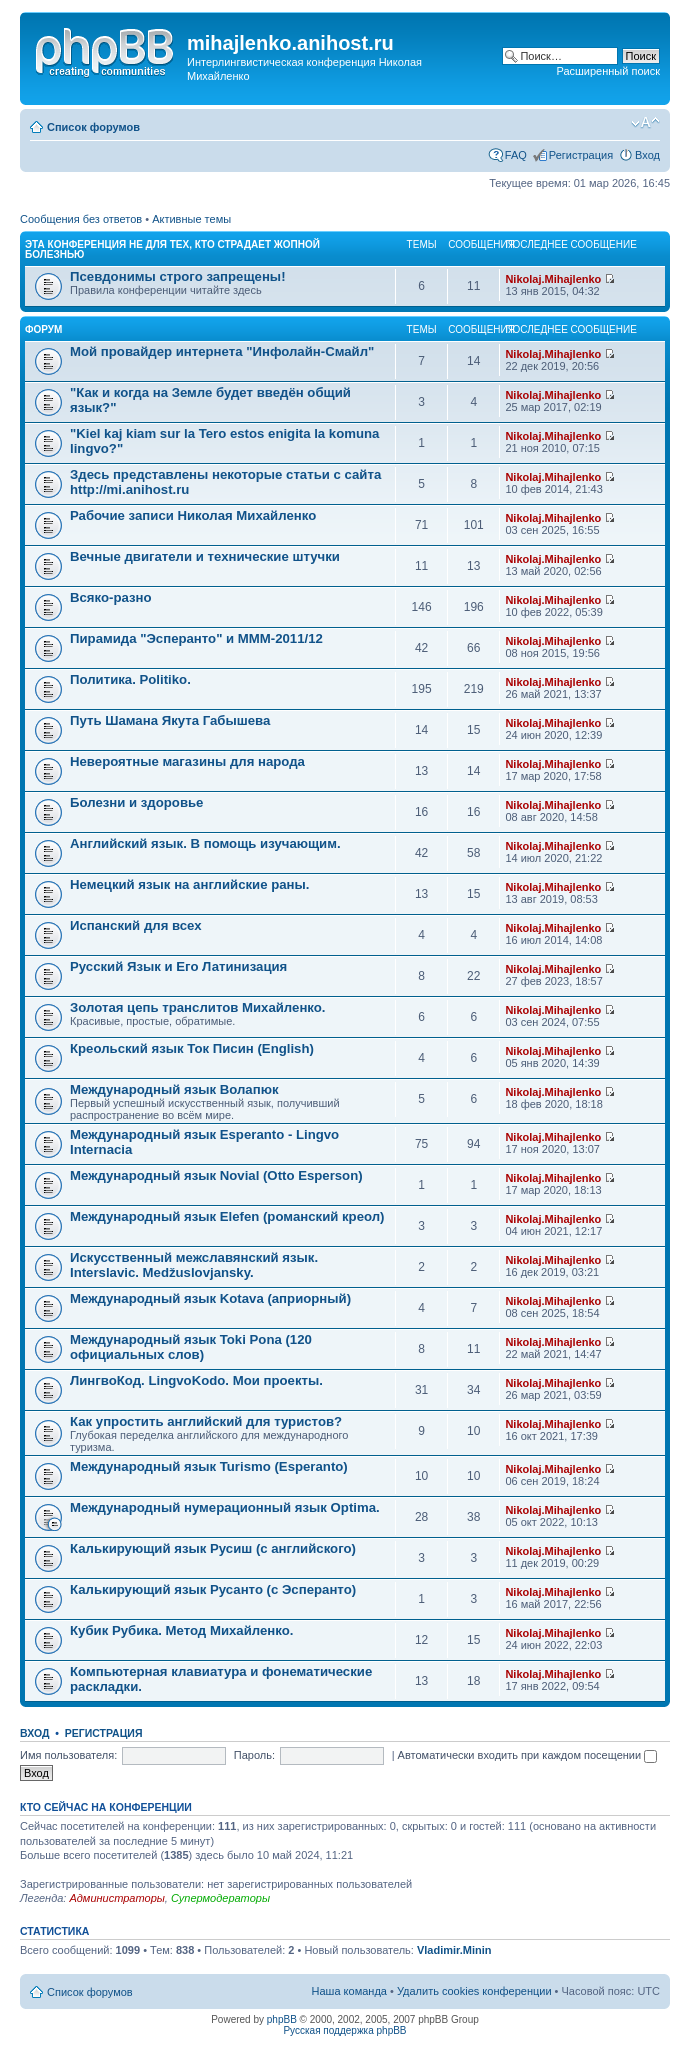 The image size is (690, 2053). What do you see at coordinates (136, 925) in the screenshot?
I see `Испанский для всех` at bounding box center [136, 925].